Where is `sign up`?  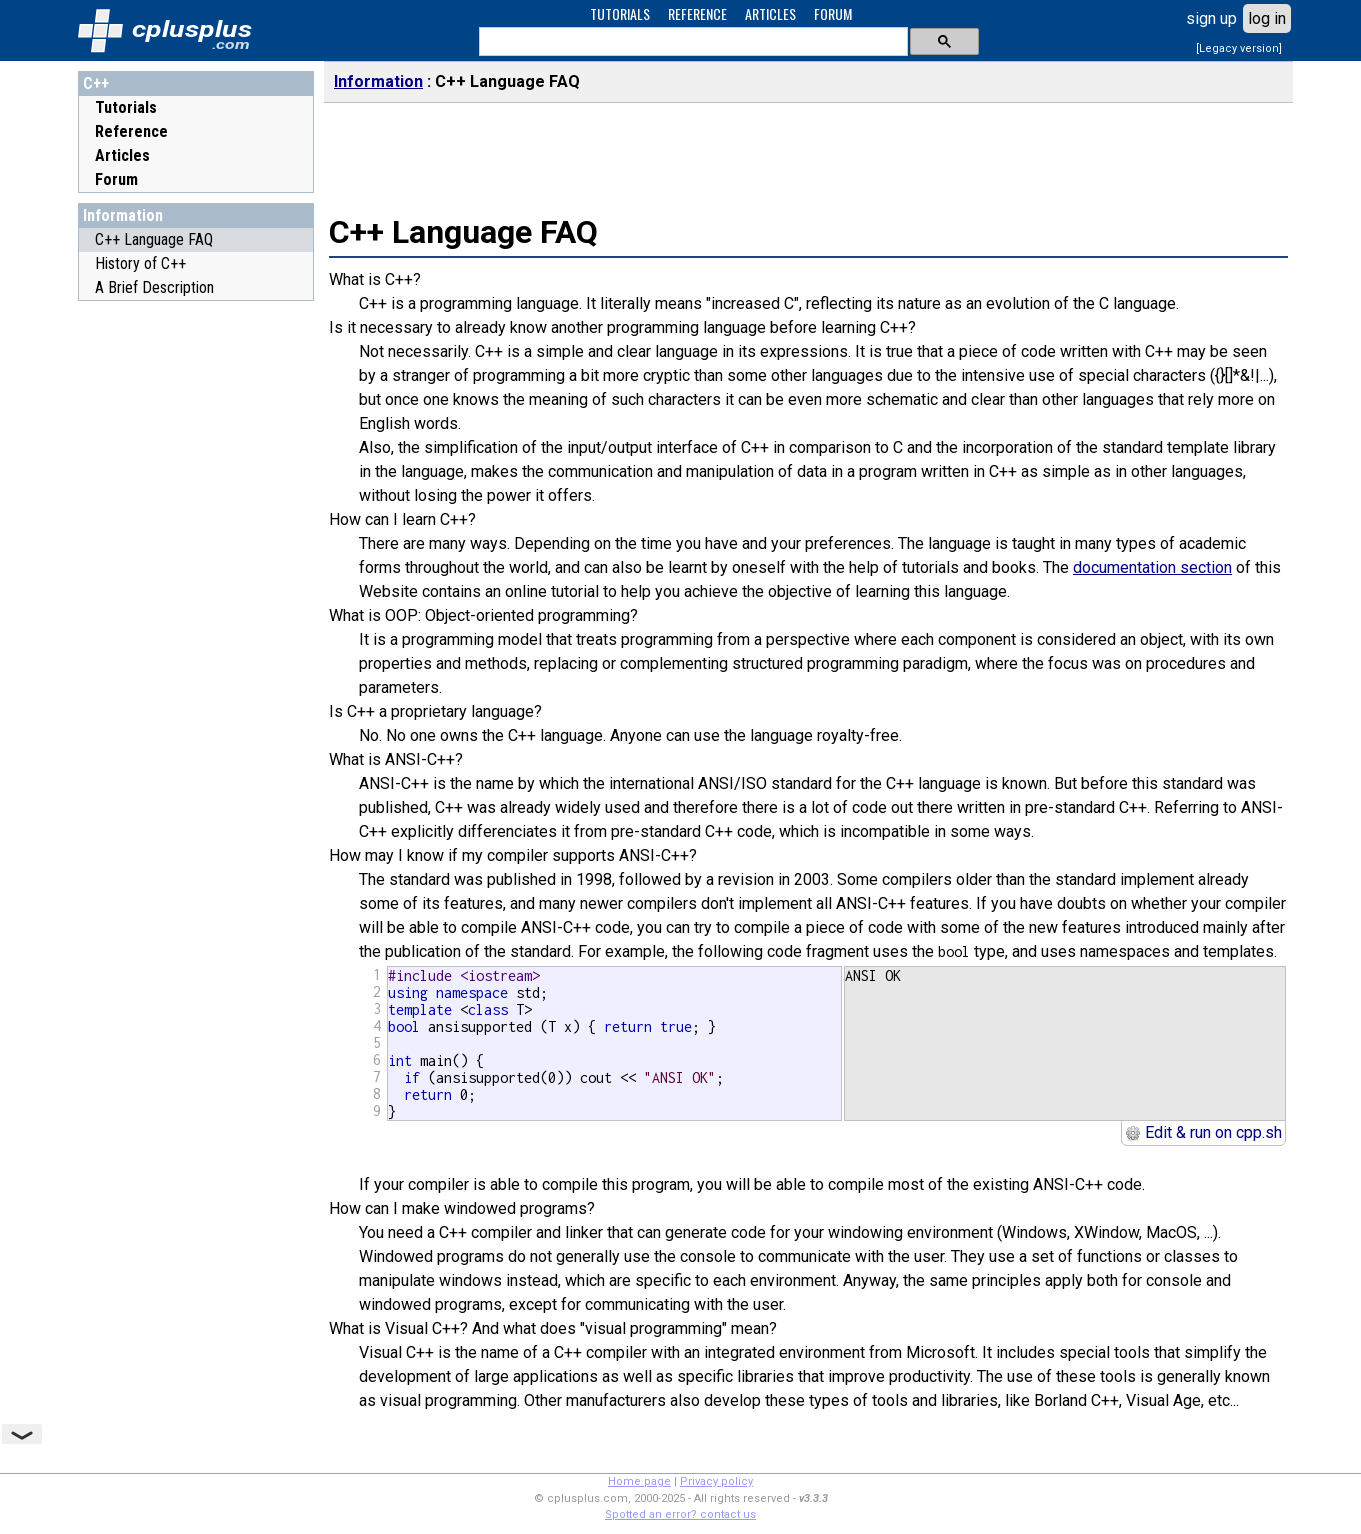
sign up is located at coordinates (1211, 18).